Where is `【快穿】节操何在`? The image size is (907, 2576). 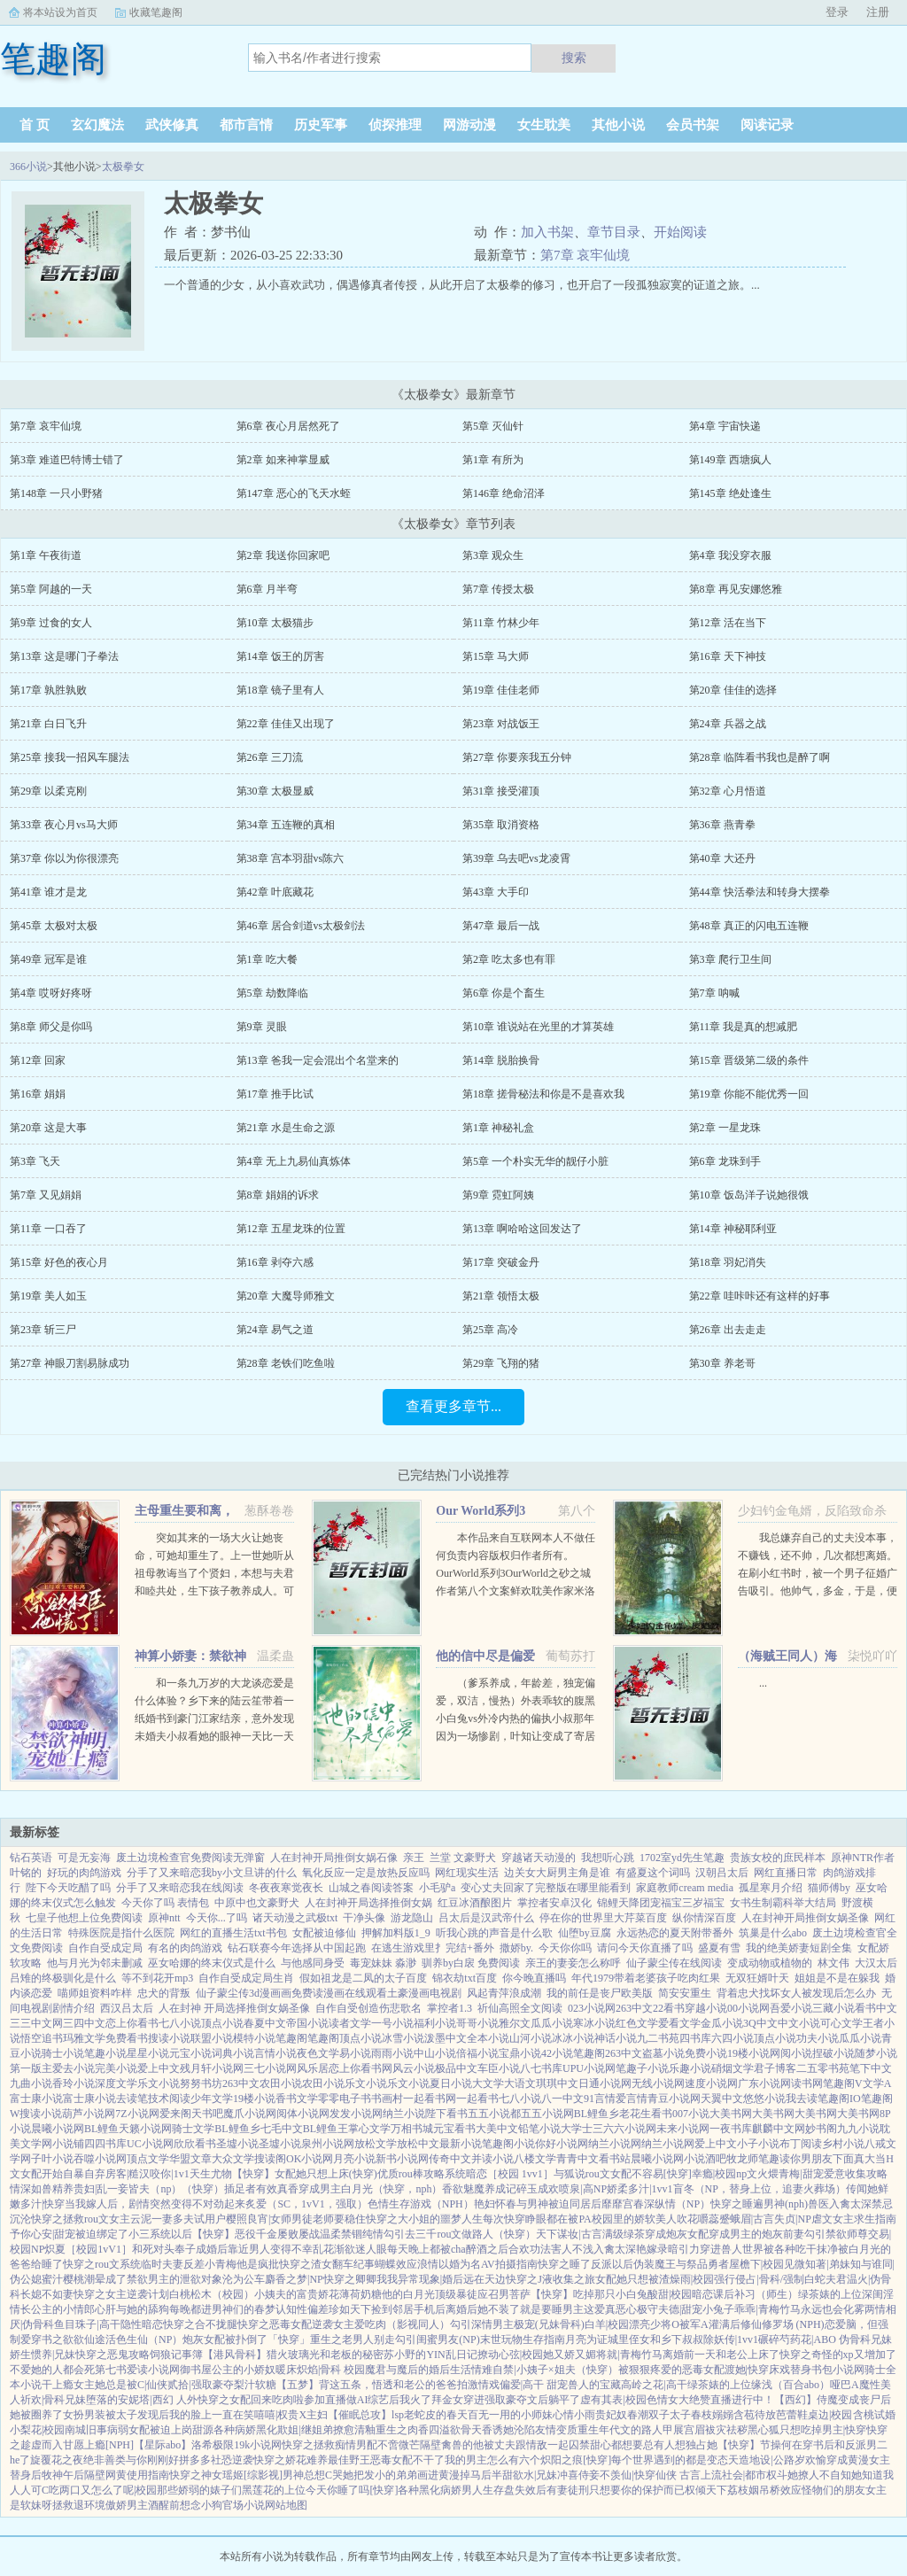 【快穿】节操何在 is located at coordinates (759, 2445).